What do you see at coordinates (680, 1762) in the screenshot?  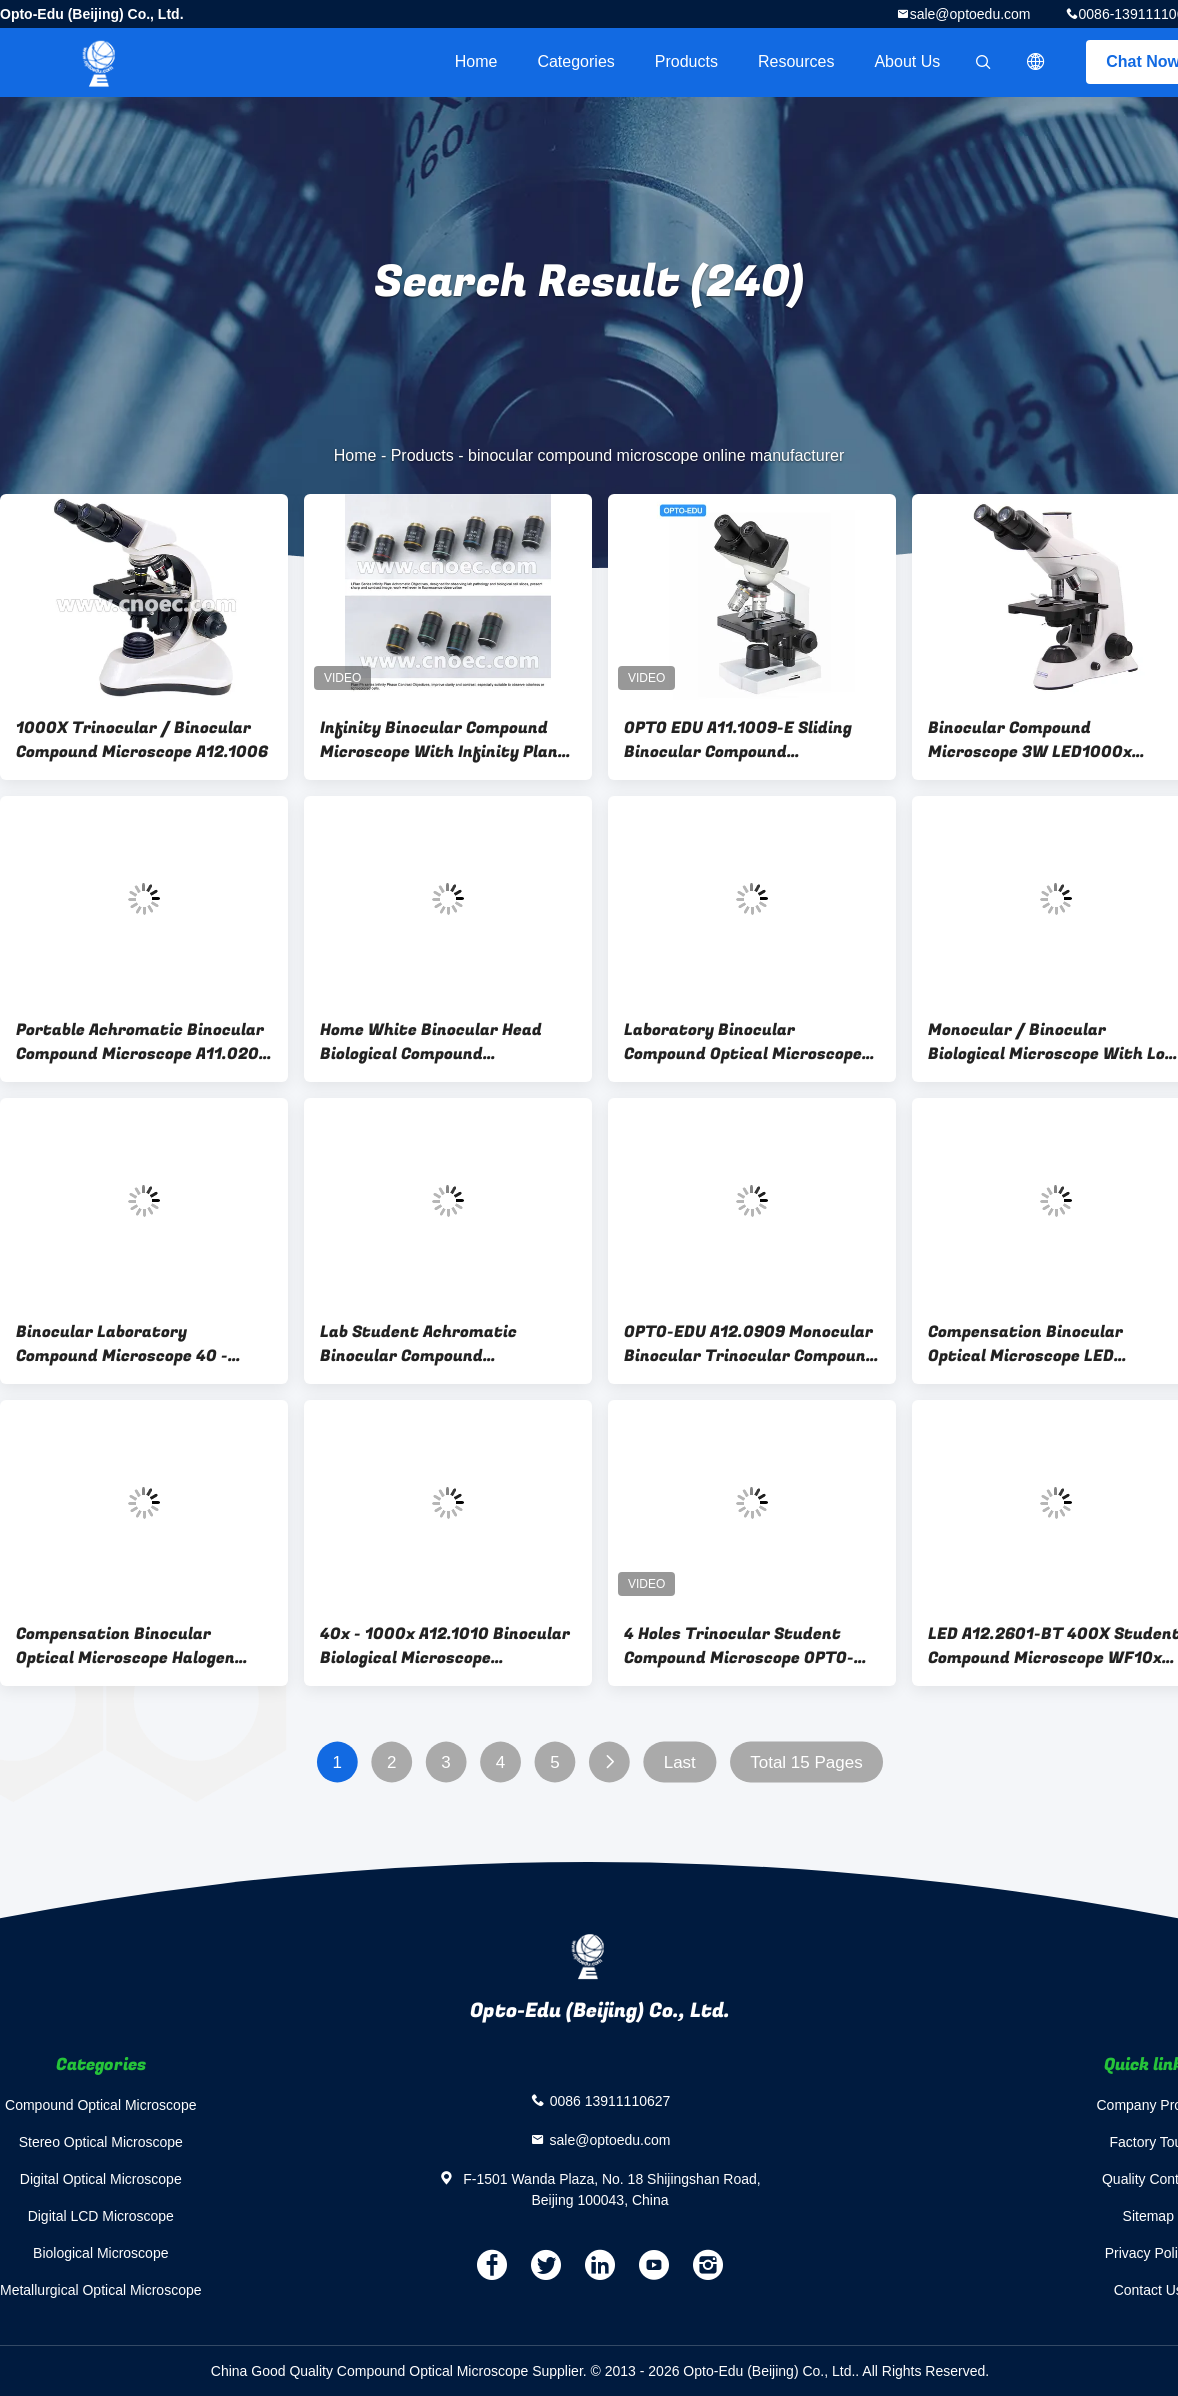 I see `Last` at bounding box center [680, 1762].